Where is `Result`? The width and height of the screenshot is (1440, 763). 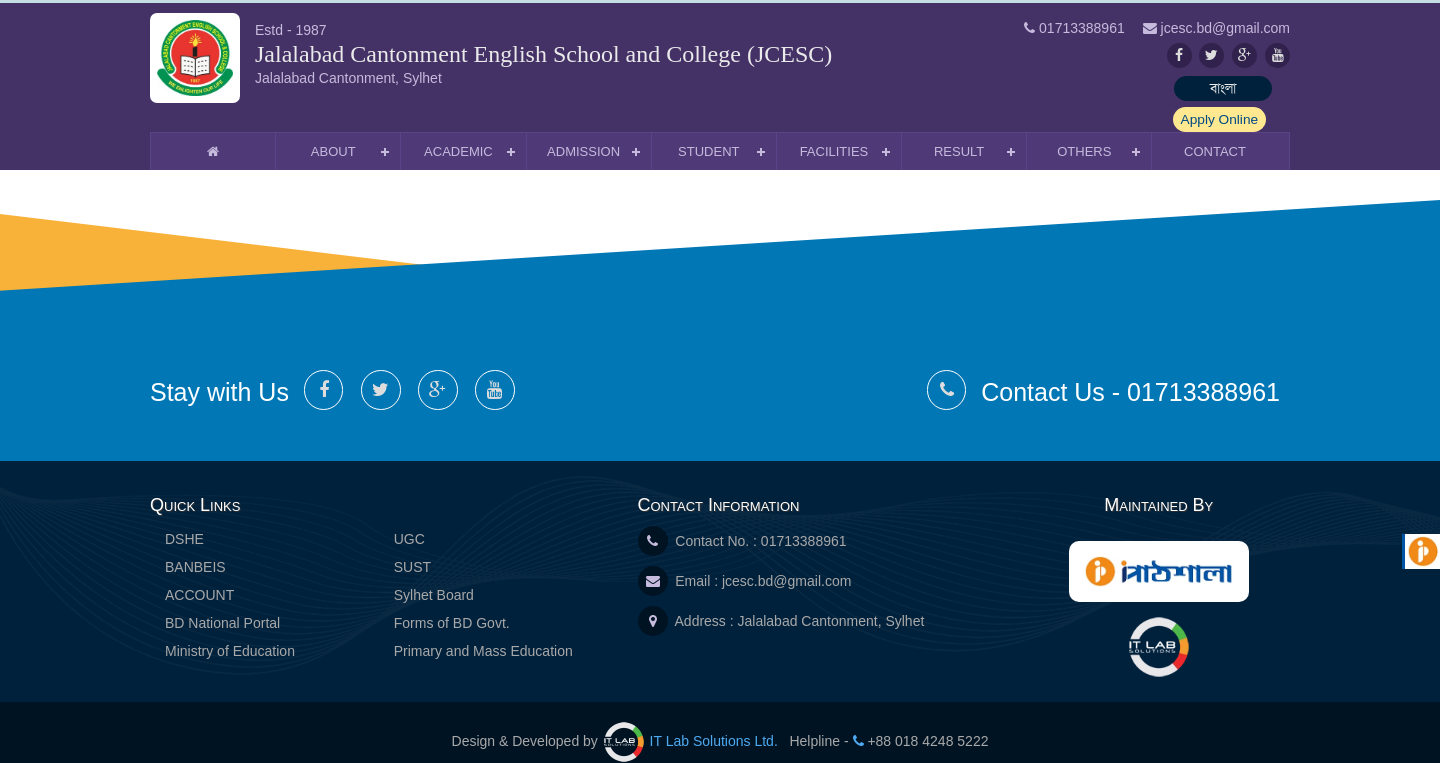
Result is located at coordinates (959, 132).